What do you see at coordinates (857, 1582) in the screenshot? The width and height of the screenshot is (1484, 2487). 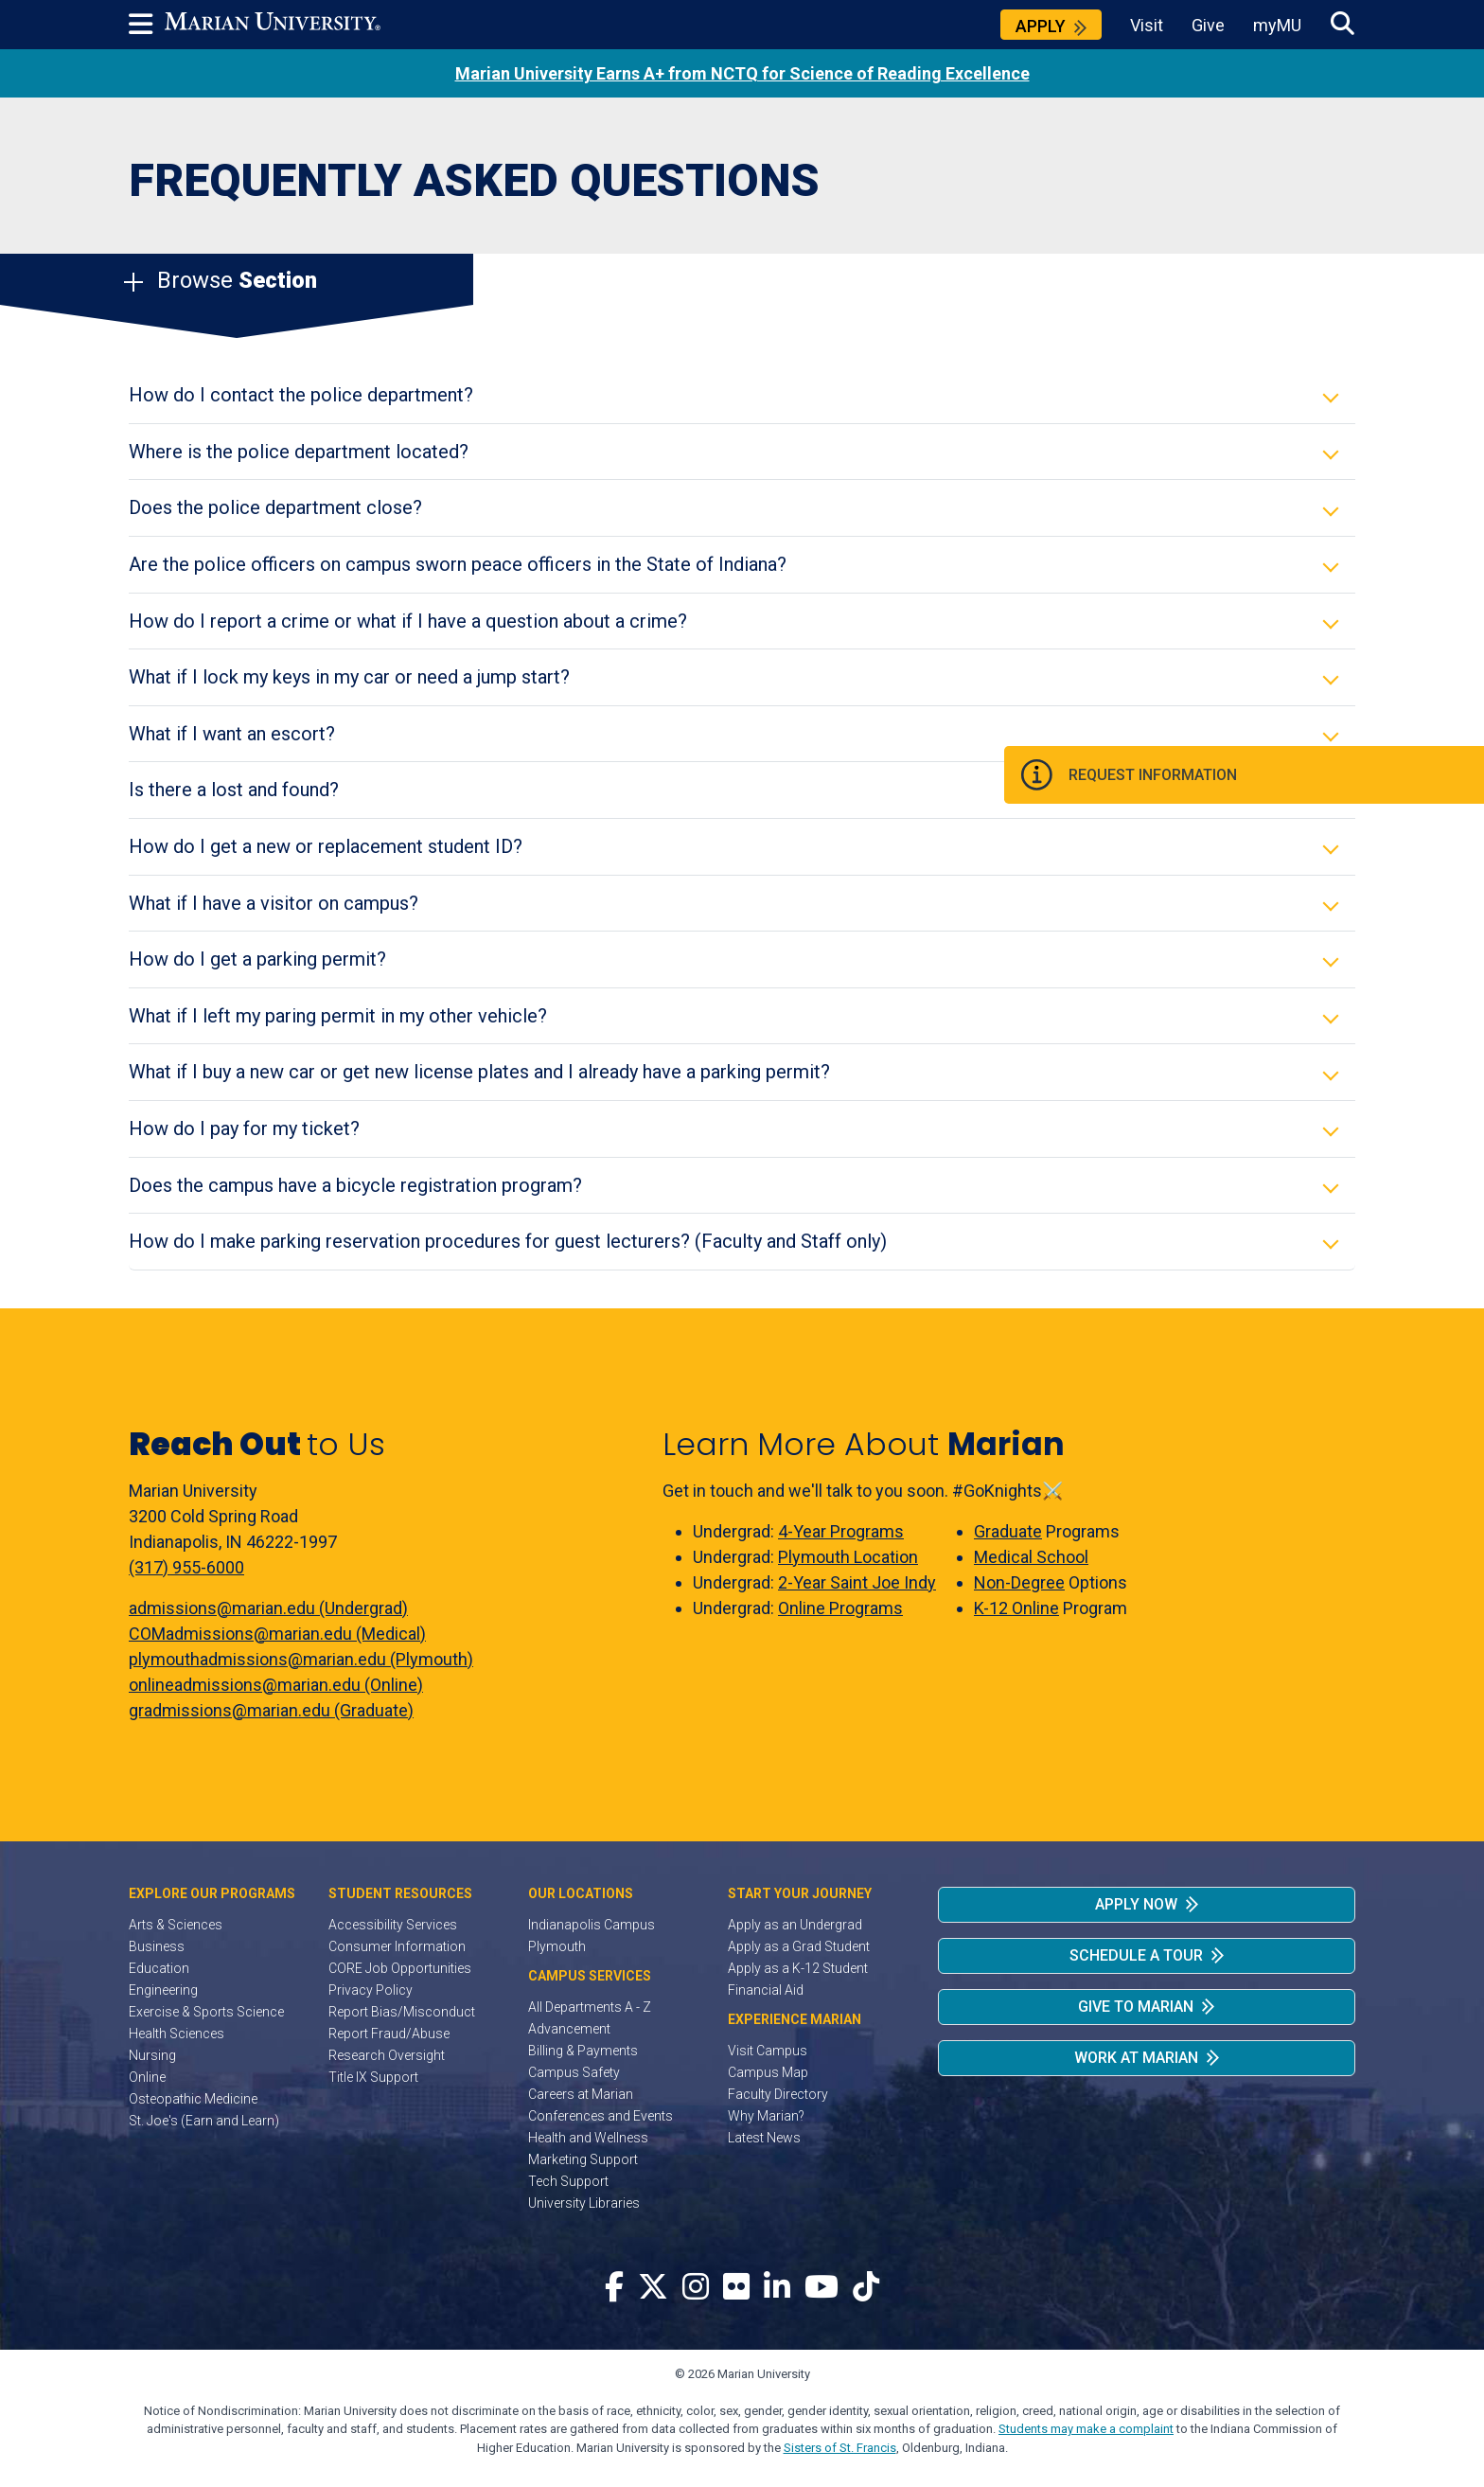 I see `2-Year Saint Joe Indy` at bounding box center [857, 1582].